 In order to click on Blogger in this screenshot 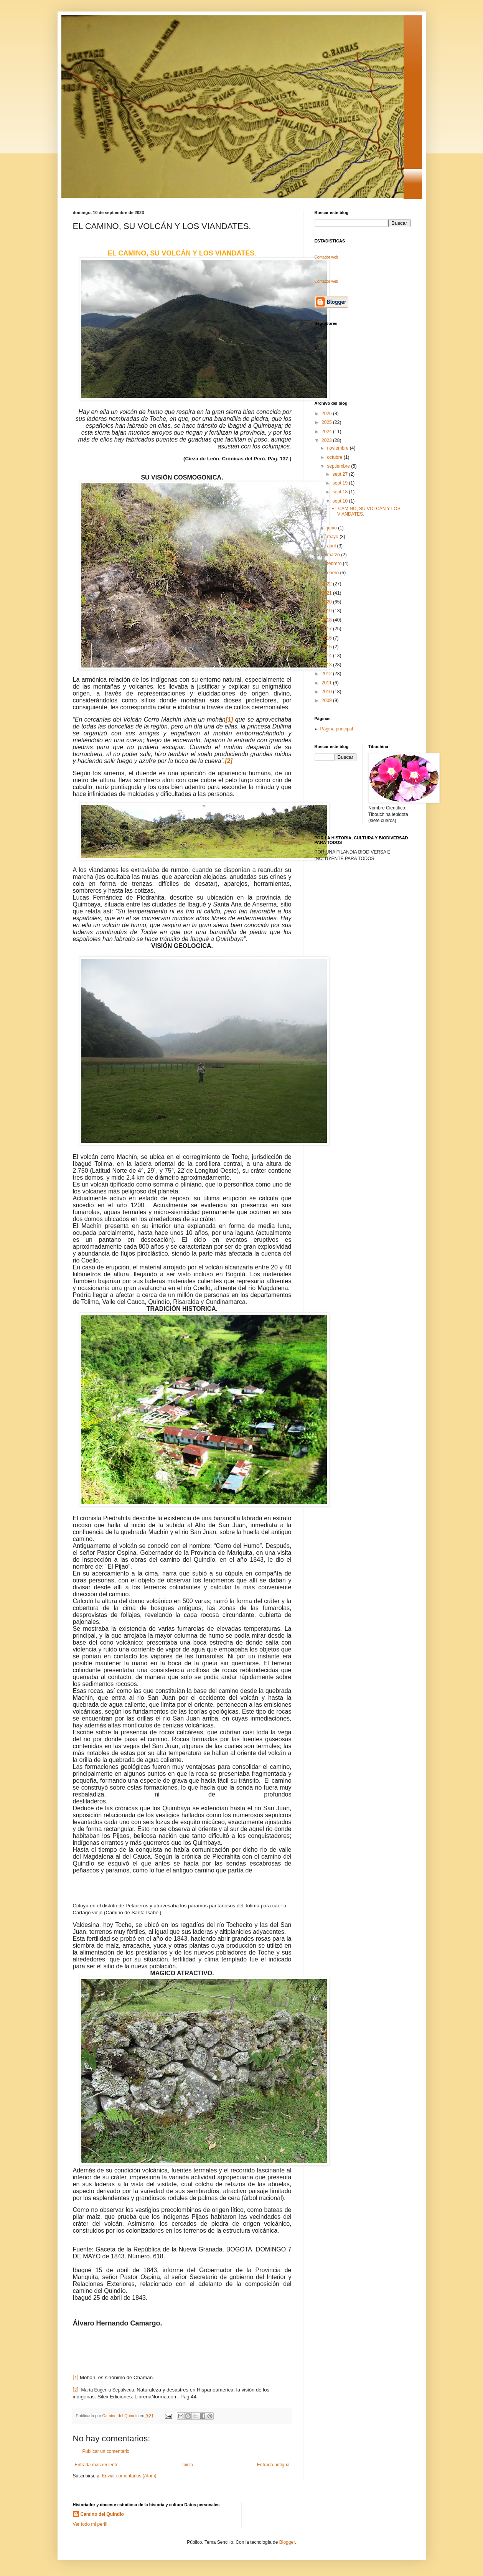, I will do `click(287, 2542)`.